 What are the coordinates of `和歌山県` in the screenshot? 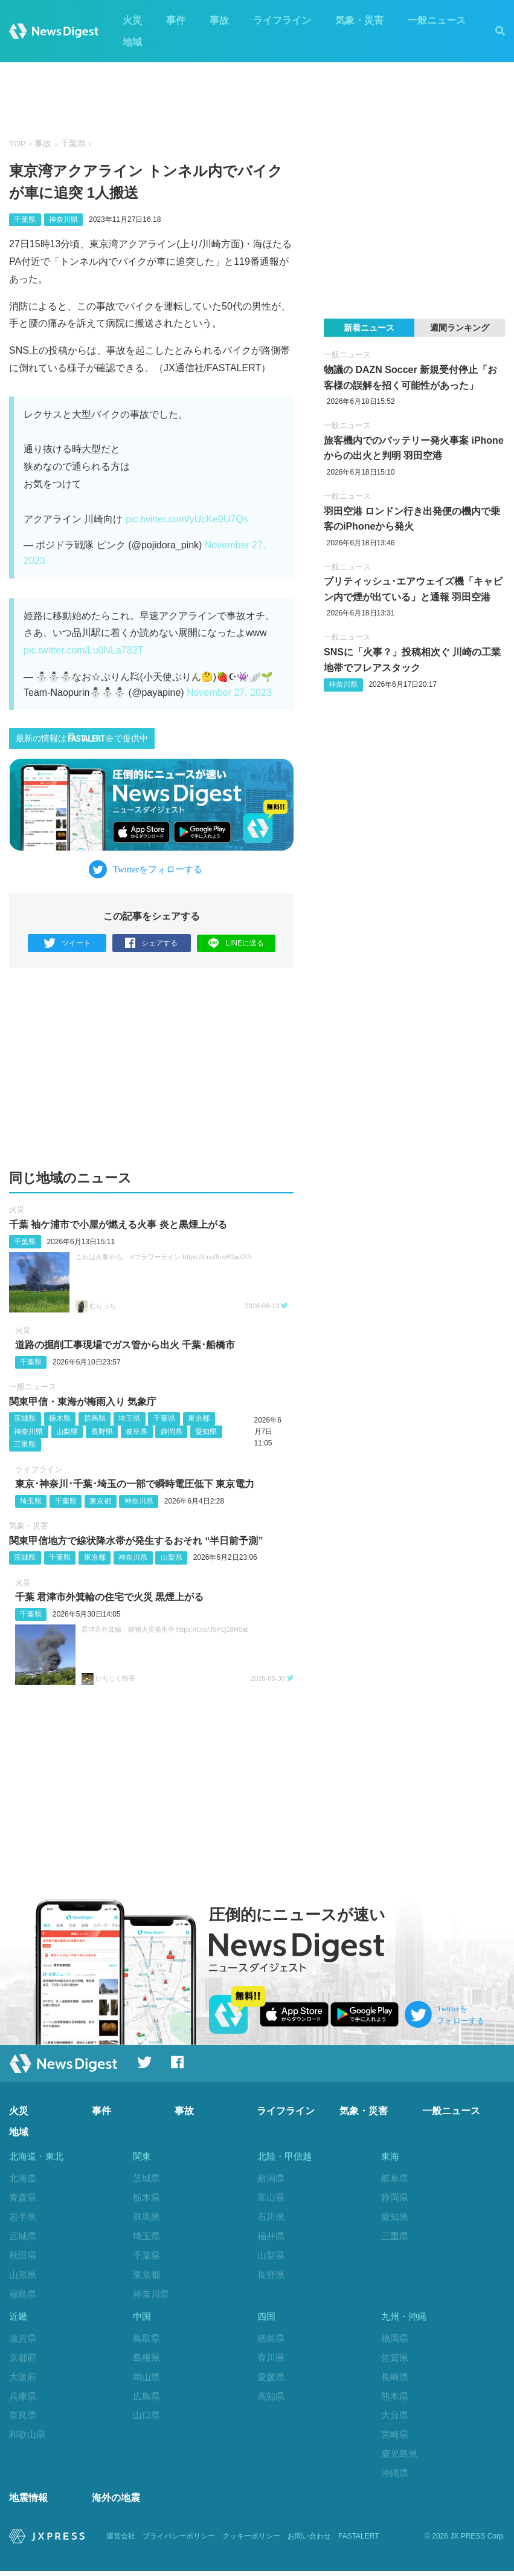 It's located at (27, 2437).